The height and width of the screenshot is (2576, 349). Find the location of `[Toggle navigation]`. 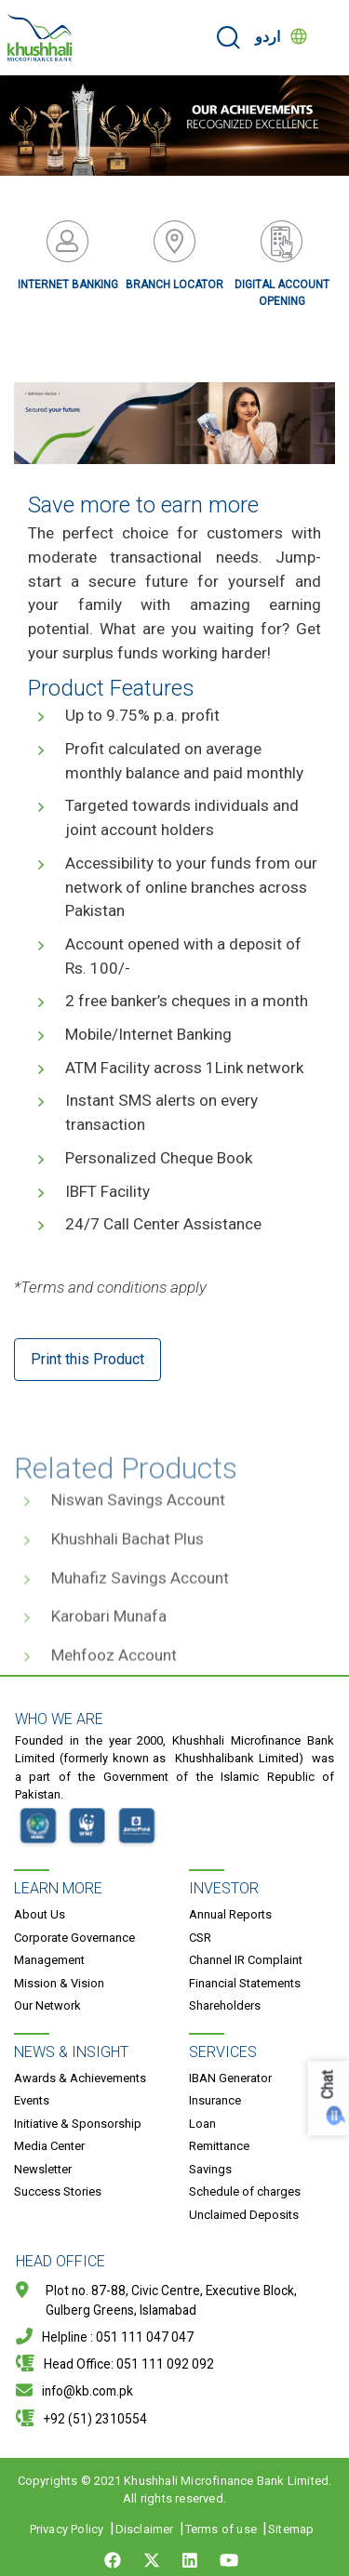

[Toggle navigation] is located at coordinates (327, 37).